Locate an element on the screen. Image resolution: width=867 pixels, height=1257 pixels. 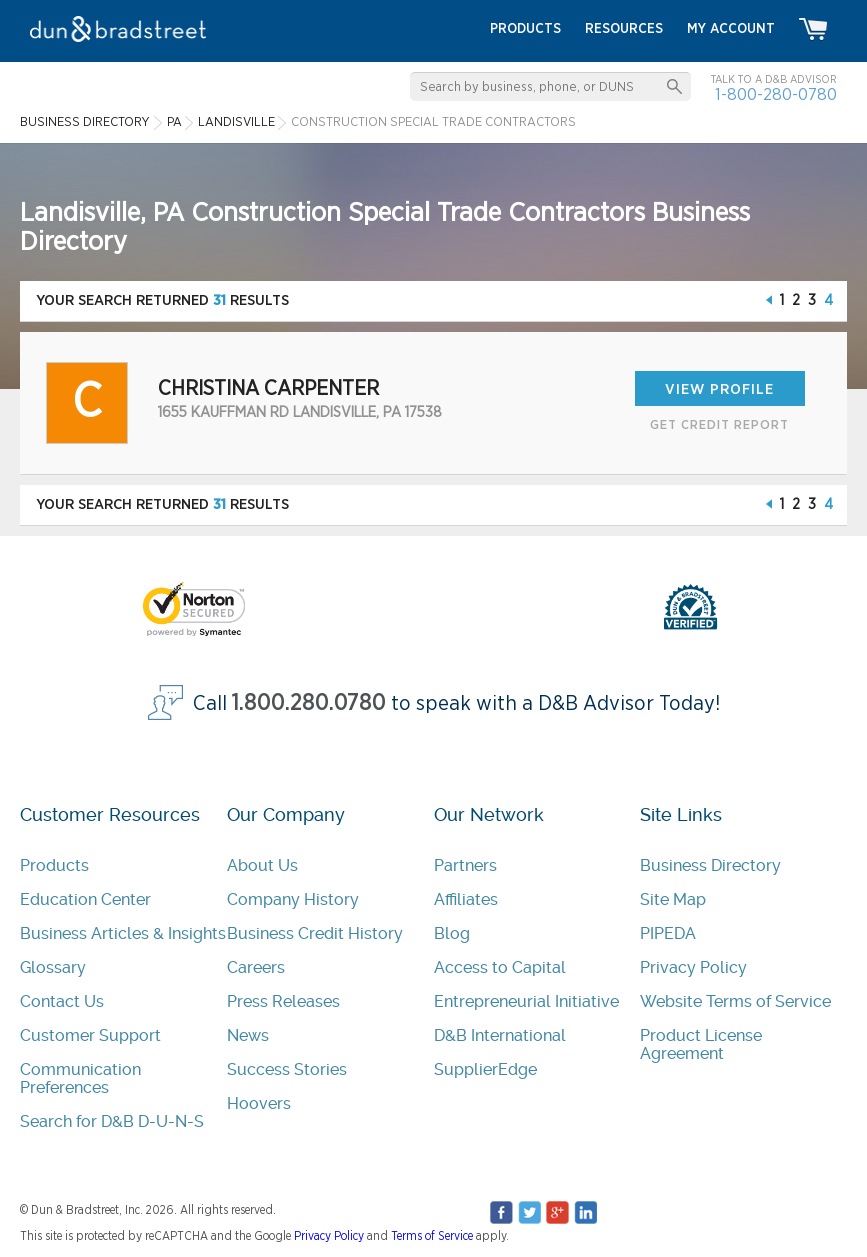
Company History is located at coordinates (293, 899).